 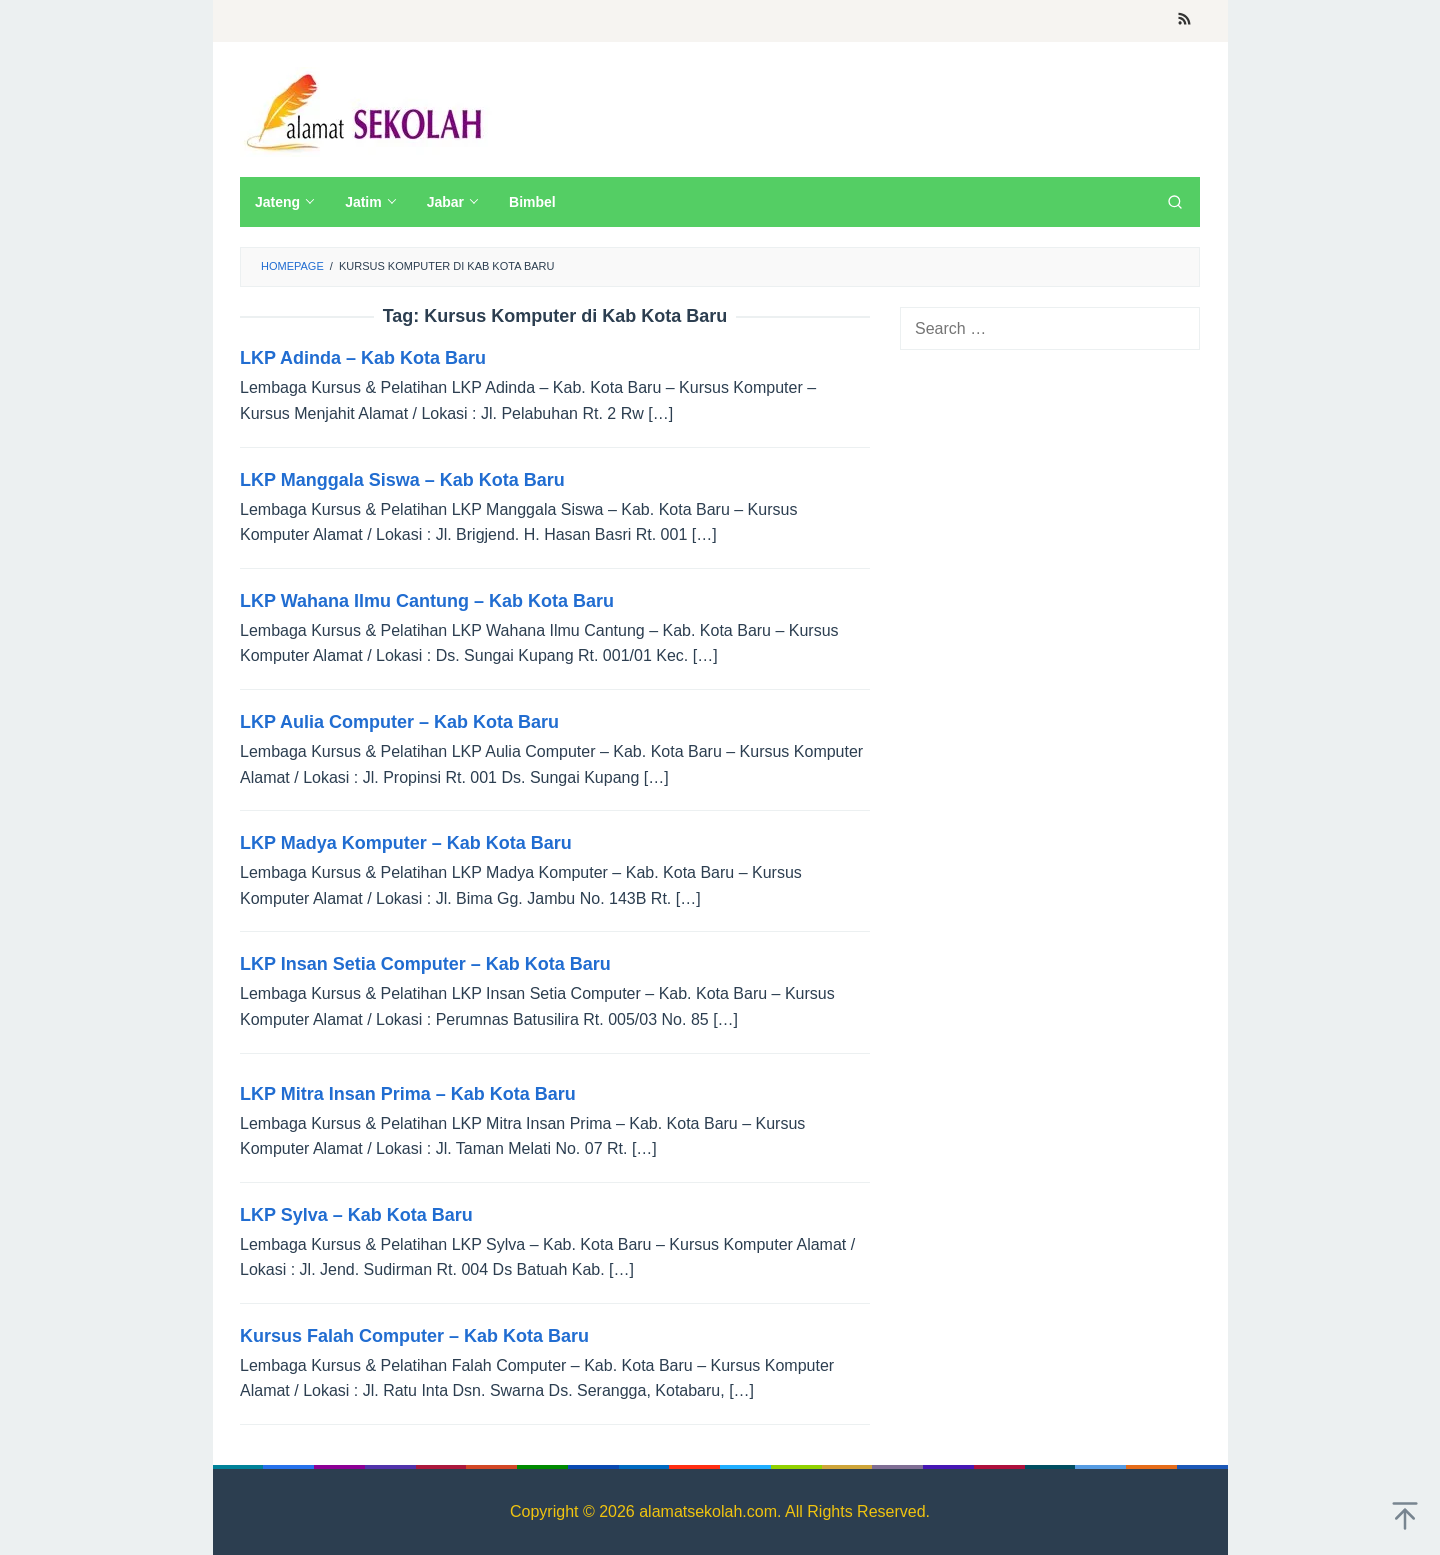 I want to click on LKP Adinda – Kab Kota Baru, so click(x=363, y=358).